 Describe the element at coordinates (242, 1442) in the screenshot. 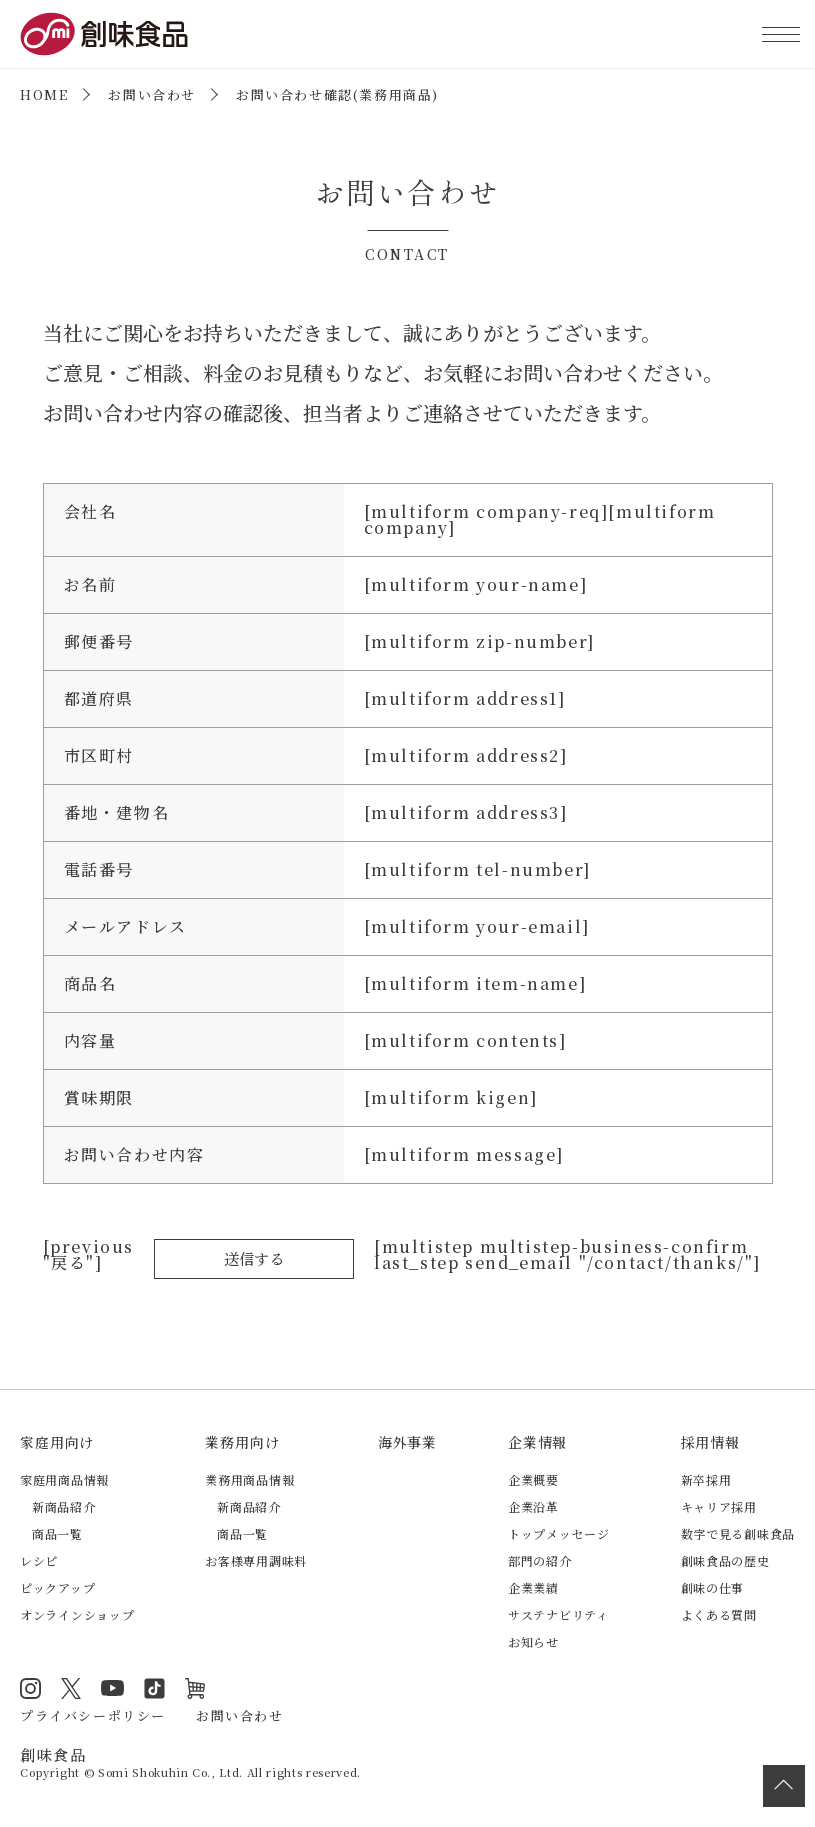

I see `業務用向け` at that location.